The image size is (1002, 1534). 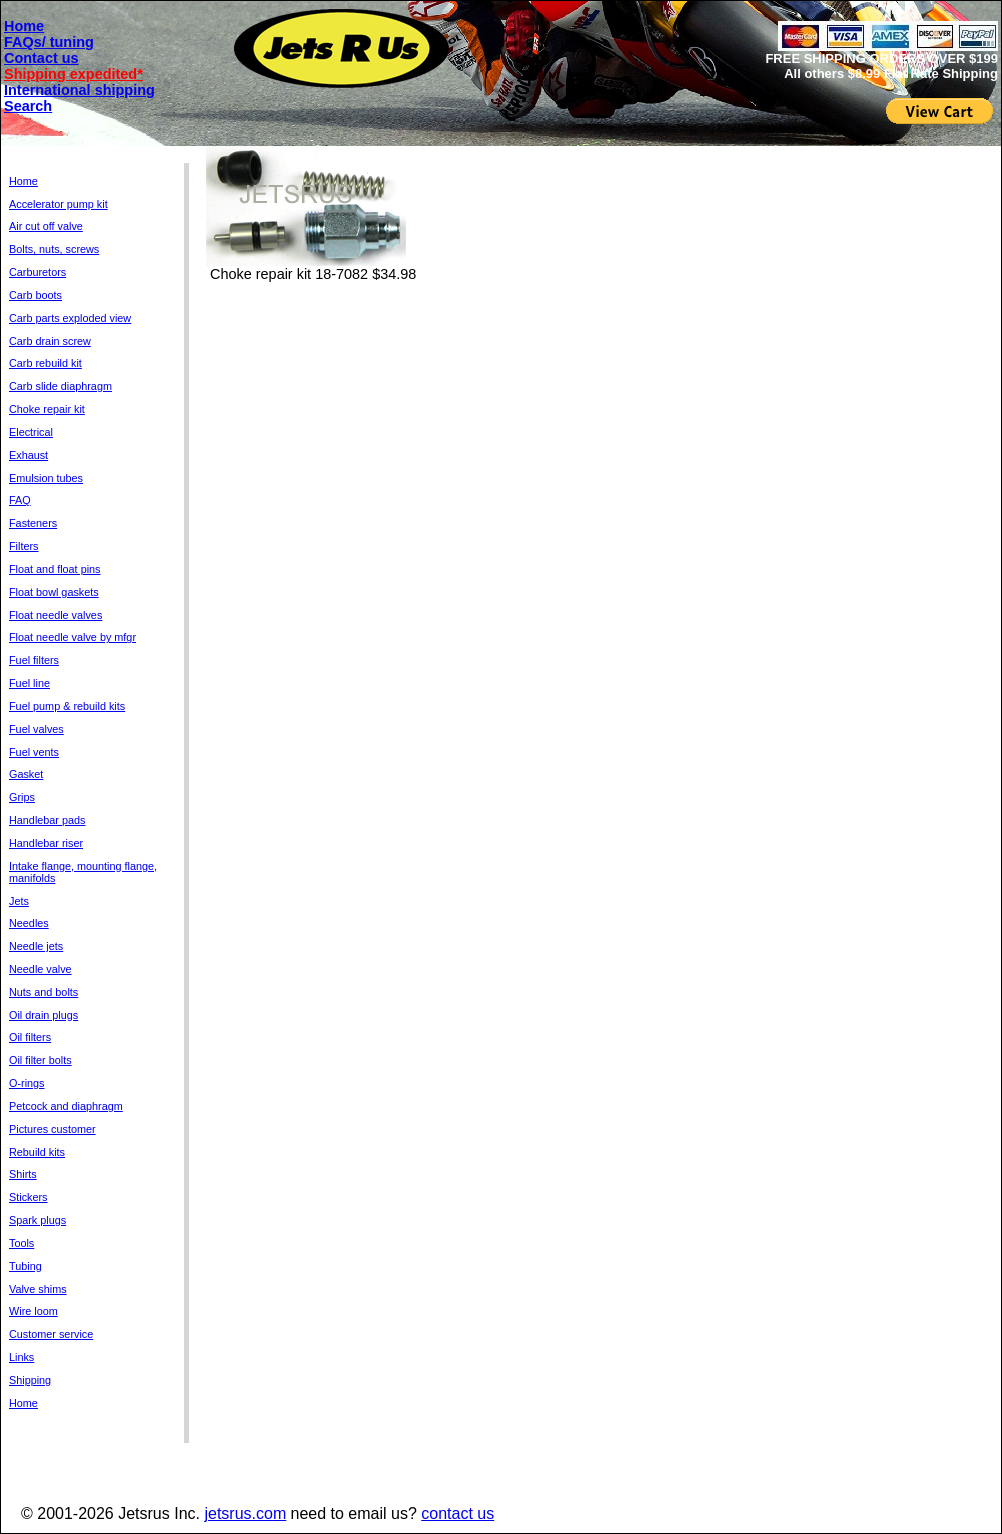 What do you see at coordinates (33, 523) in the screenshot?
I see `Fasteners` at bounding box center [33, 523].